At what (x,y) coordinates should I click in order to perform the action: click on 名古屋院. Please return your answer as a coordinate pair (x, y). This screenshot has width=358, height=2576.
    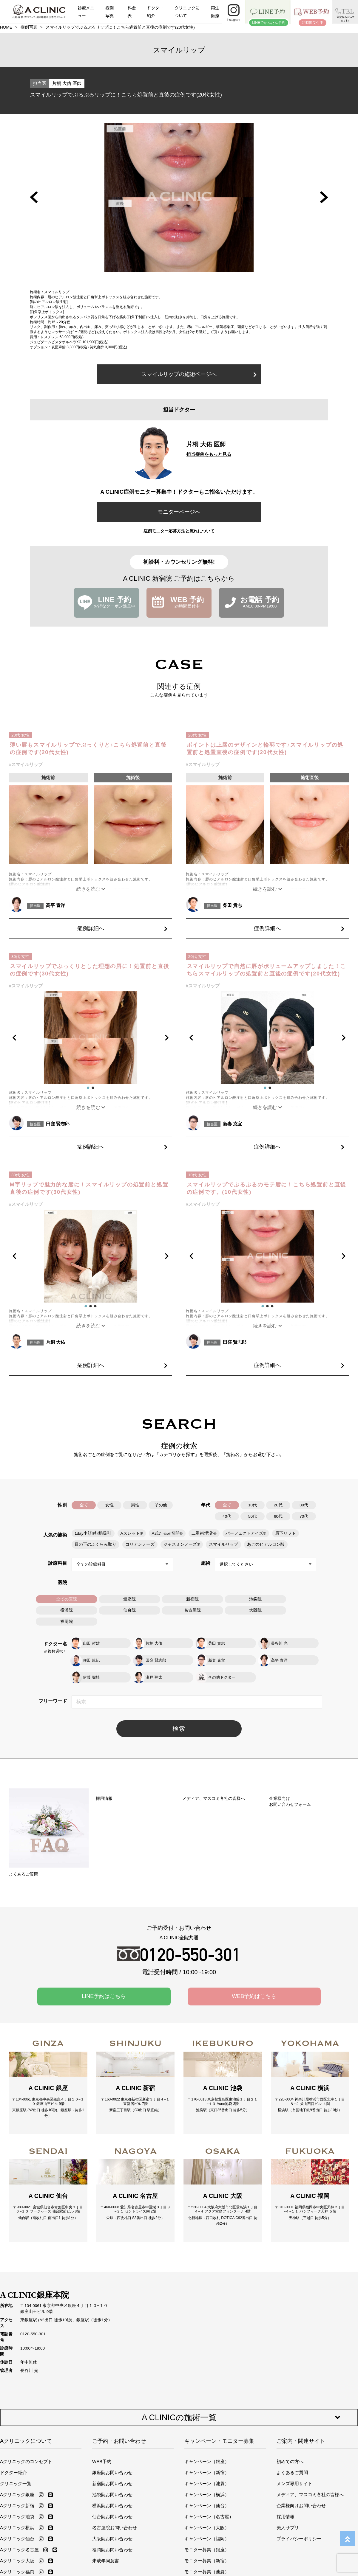
    Looking at the image, I should click on (192, 1610).